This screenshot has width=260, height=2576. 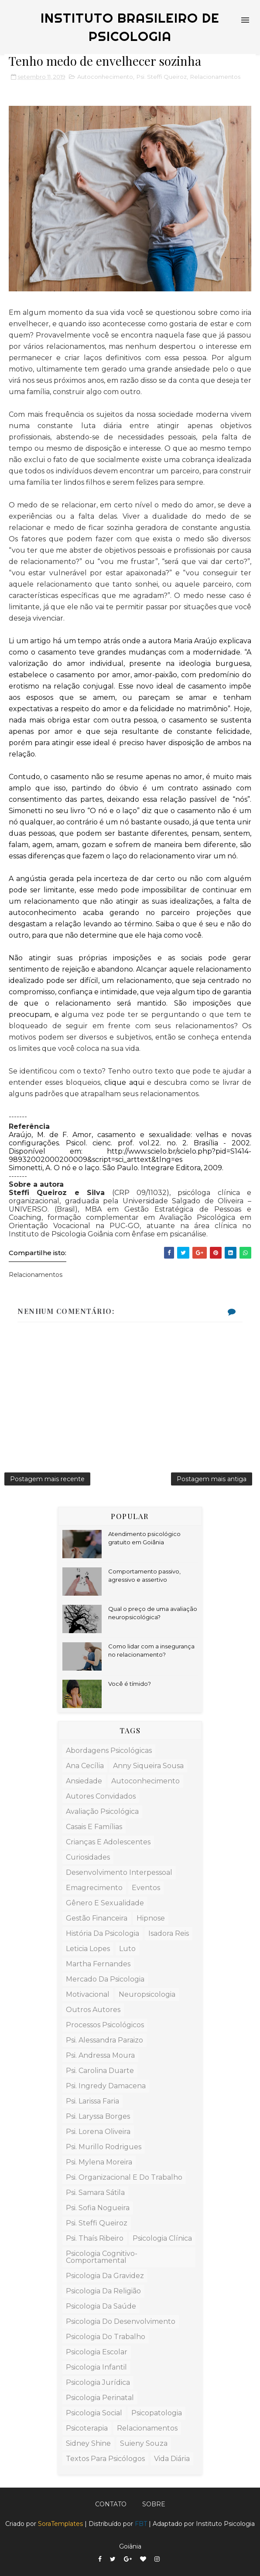 What do you see at coordinates (127, 1949) in the screenshot?
I see `Luto` at bounding box center [127, 1949].